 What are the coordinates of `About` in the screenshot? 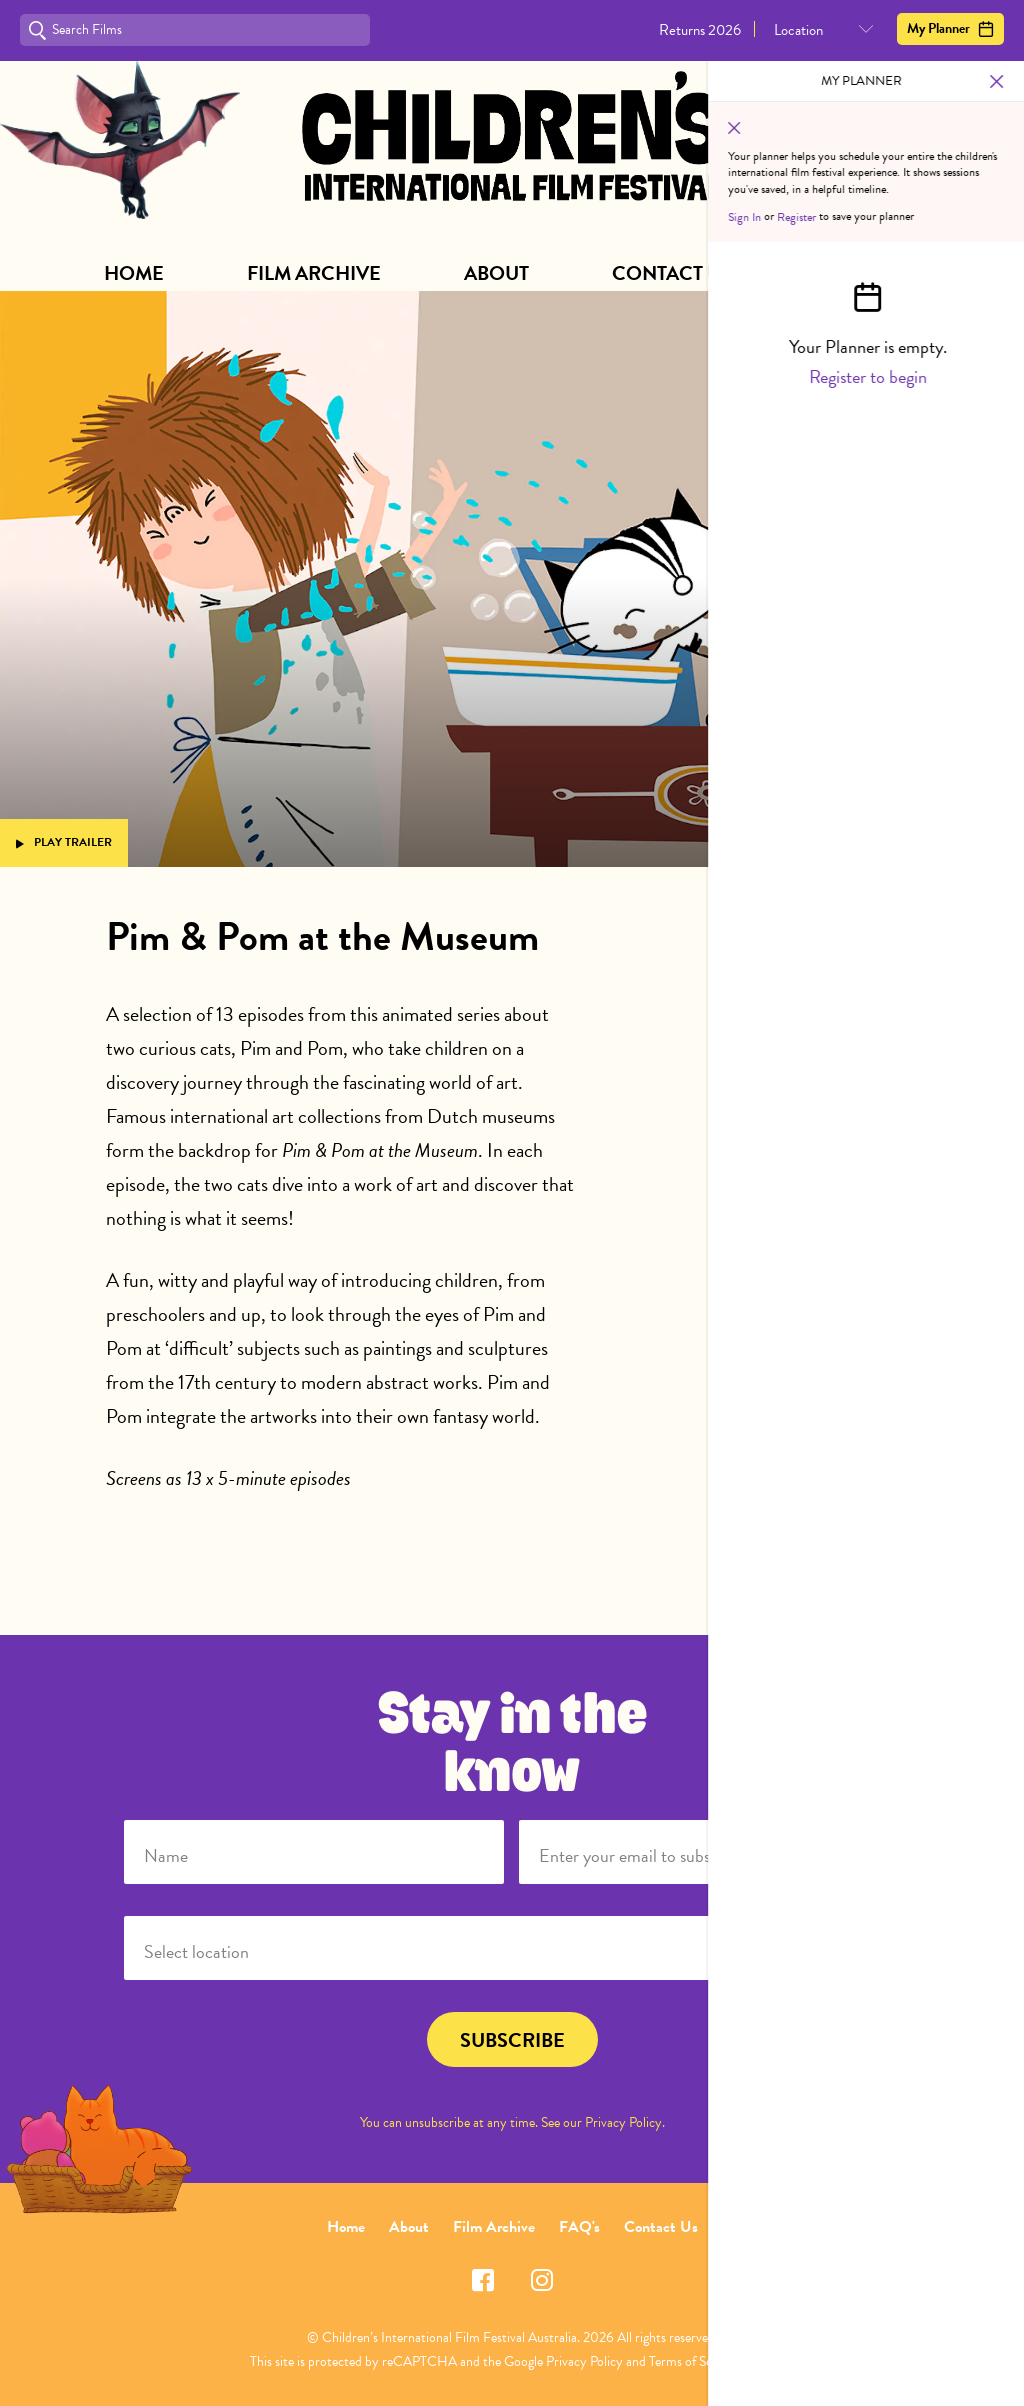 It's located at (496, 273).